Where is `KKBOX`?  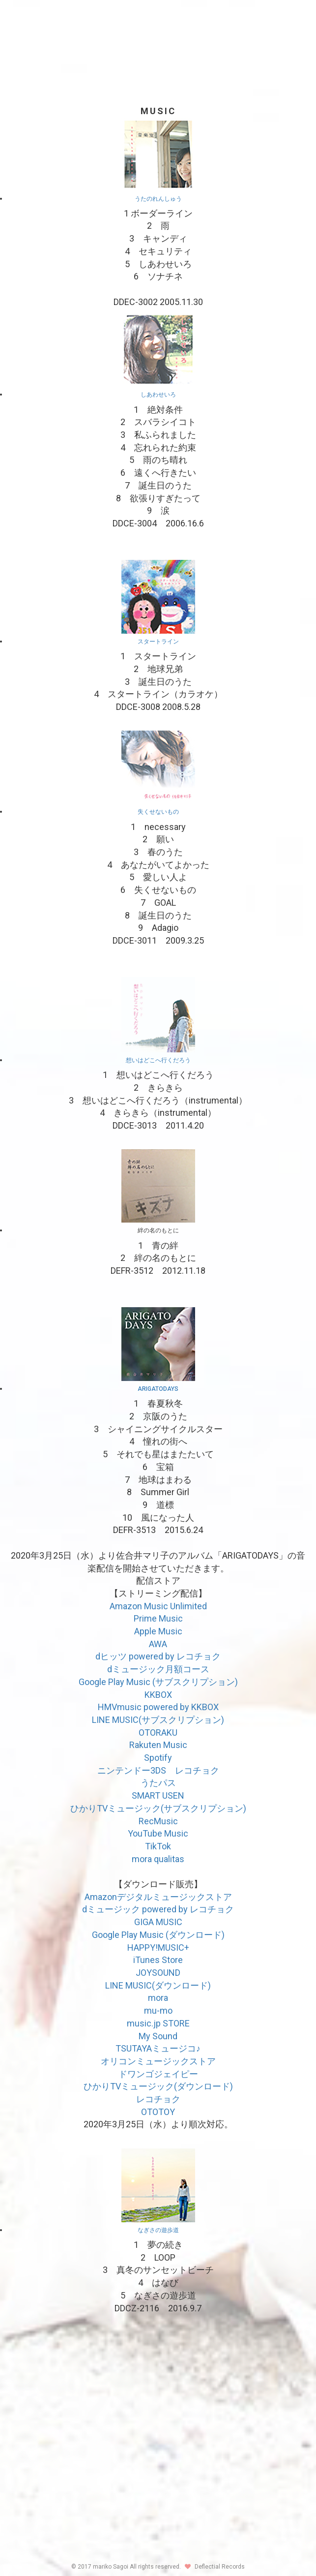
KKBOX is located at coordinates (158, 1694).